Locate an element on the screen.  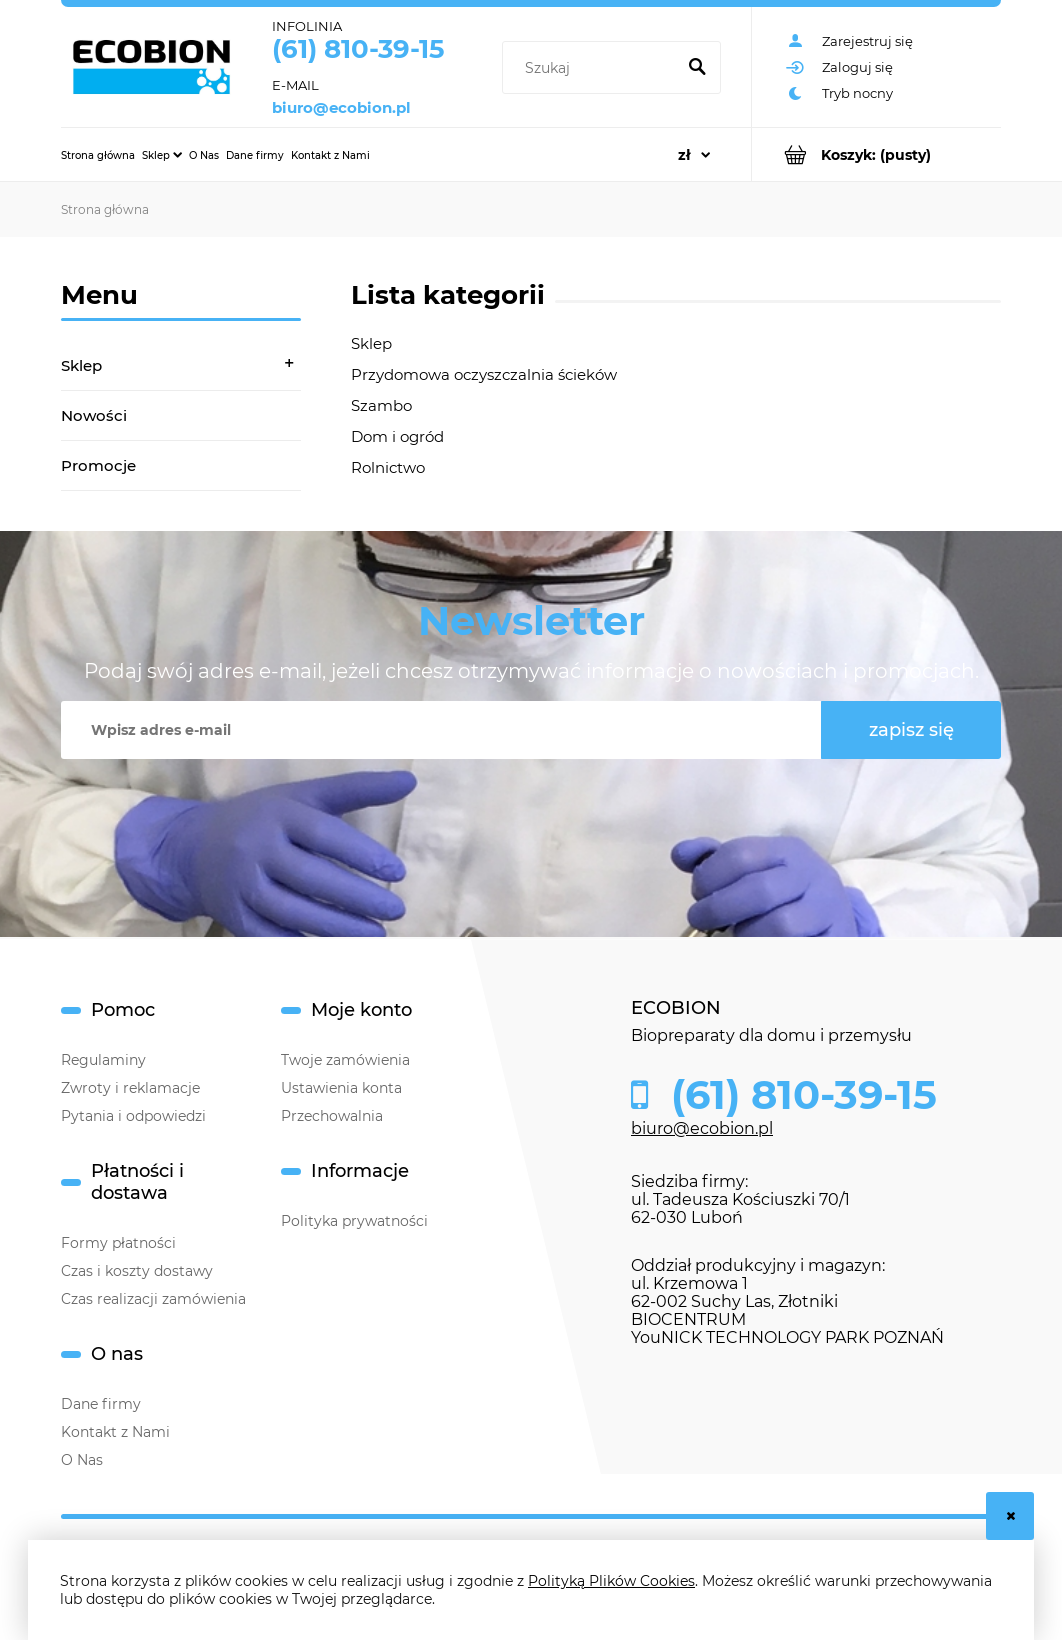
Polityką Plików Cookies is located at coordinates (611, 1581).